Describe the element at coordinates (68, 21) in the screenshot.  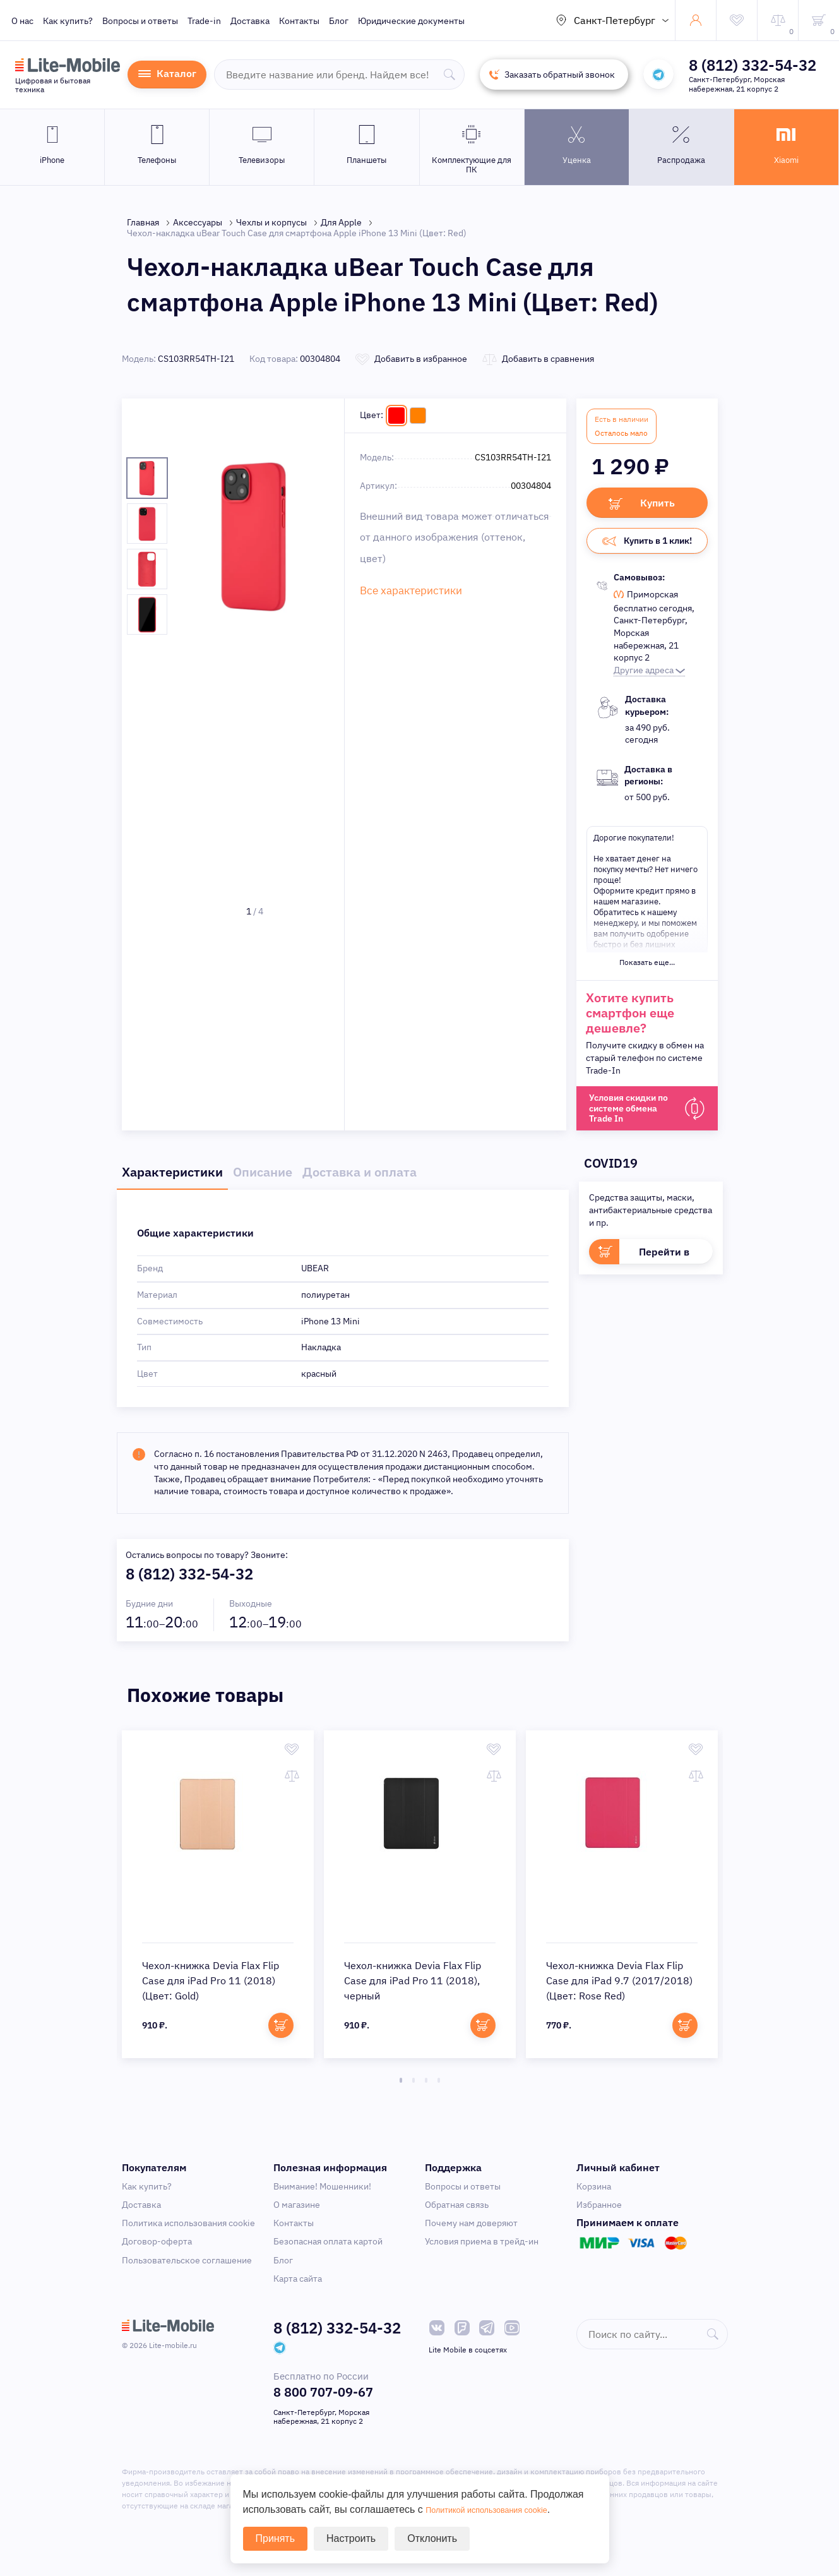
I see `Как купить?` at that location.